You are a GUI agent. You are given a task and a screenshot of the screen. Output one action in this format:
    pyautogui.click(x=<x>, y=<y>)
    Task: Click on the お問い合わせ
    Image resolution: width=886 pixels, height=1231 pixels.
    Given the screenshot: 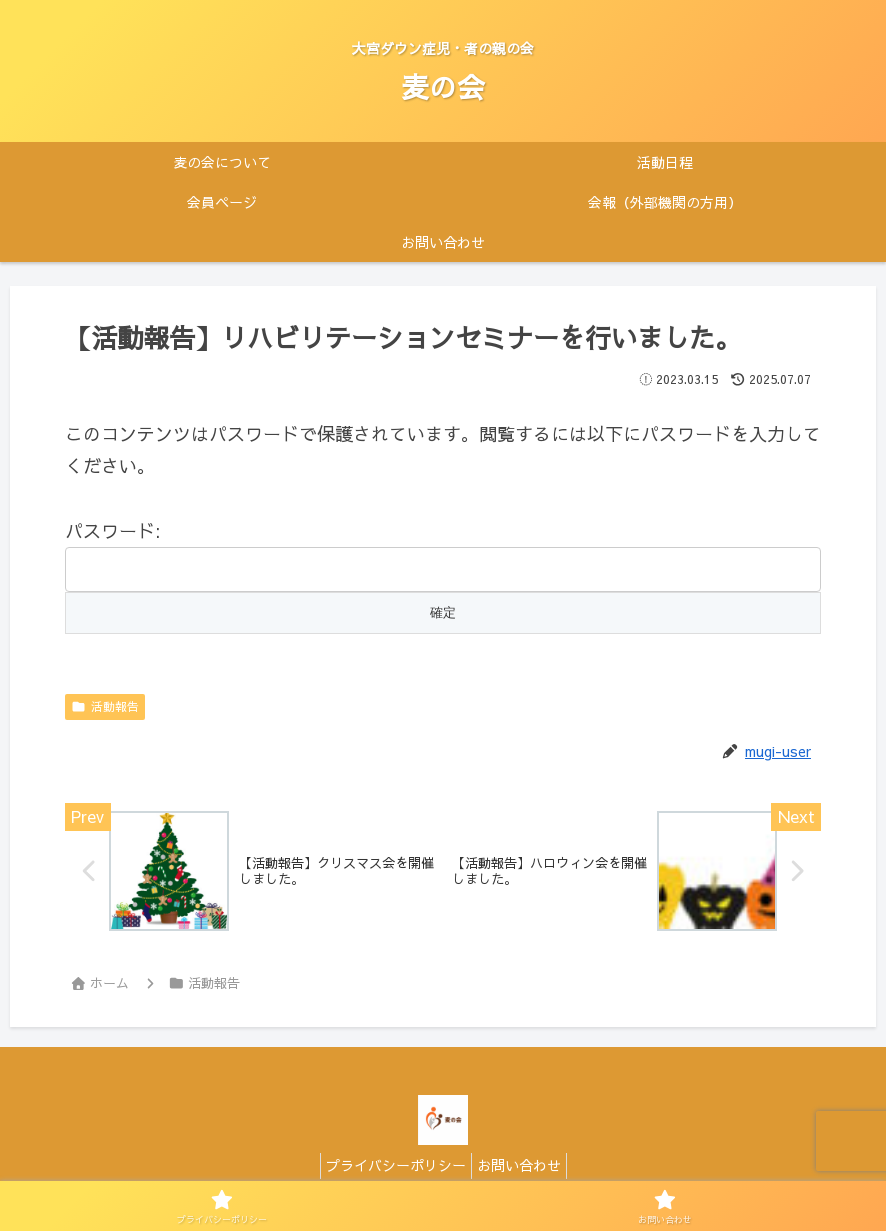 What is the action you would take?
    pyautogui.click(x=524, y=1168)
    